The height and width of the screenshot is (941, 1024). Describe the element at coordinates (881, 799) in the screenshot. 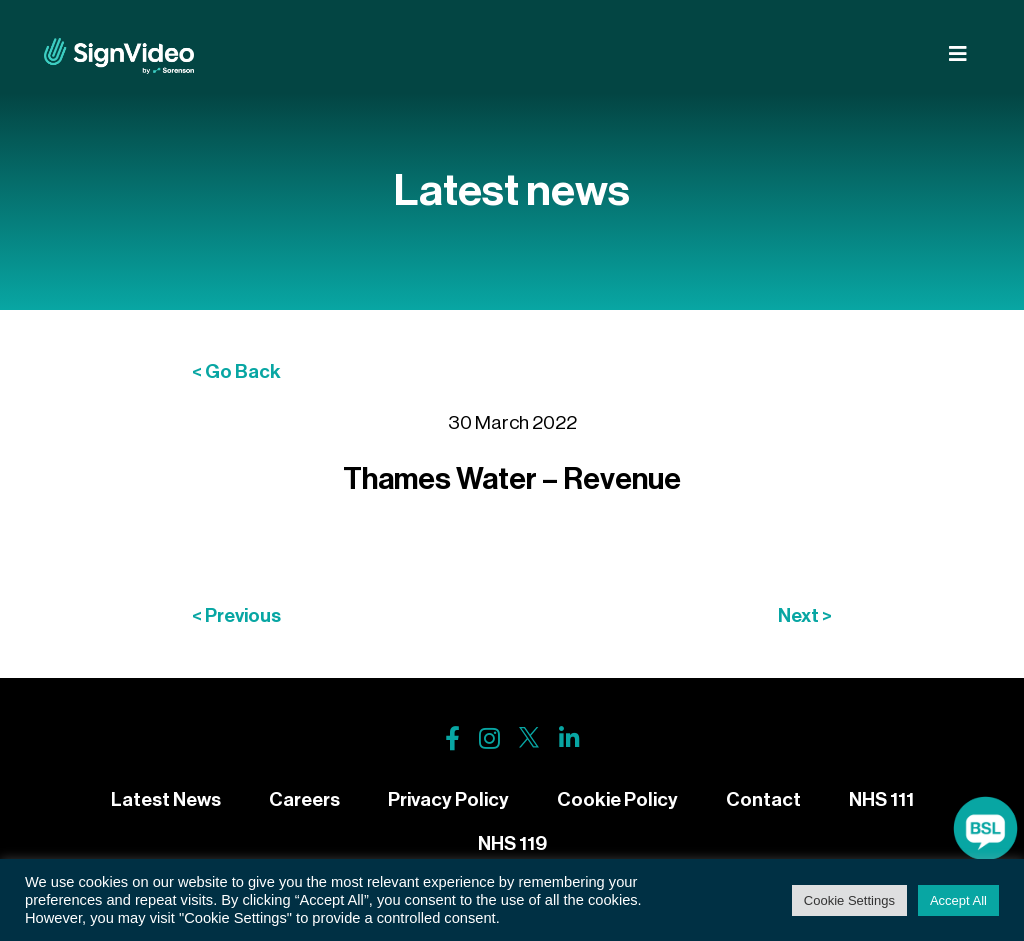

I see `NHS 111` at that location.